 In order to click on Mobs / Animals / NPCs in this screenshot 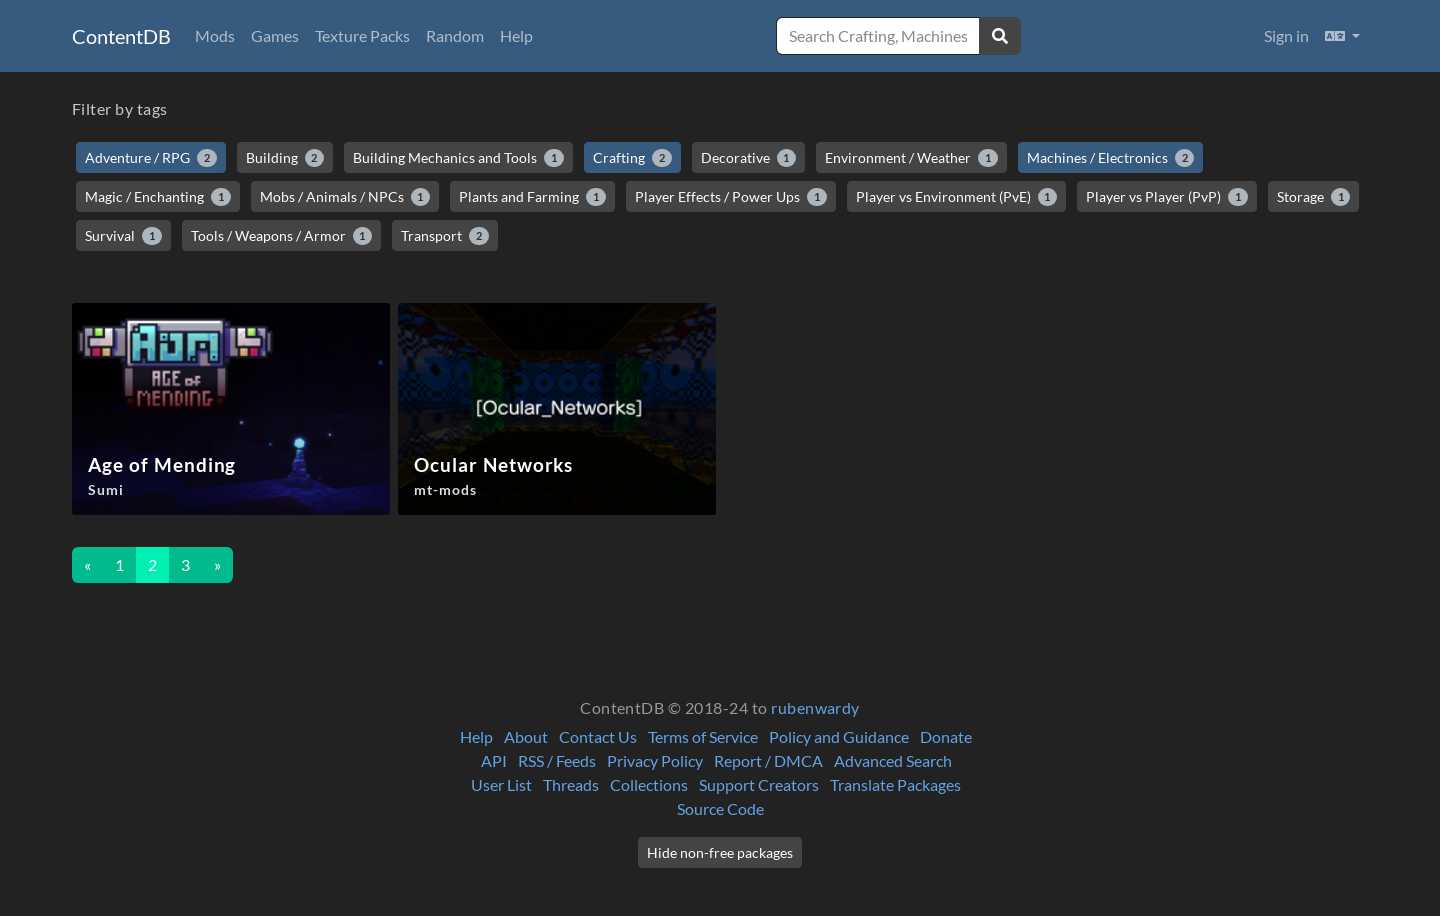, I will do `click(345, 197)`.